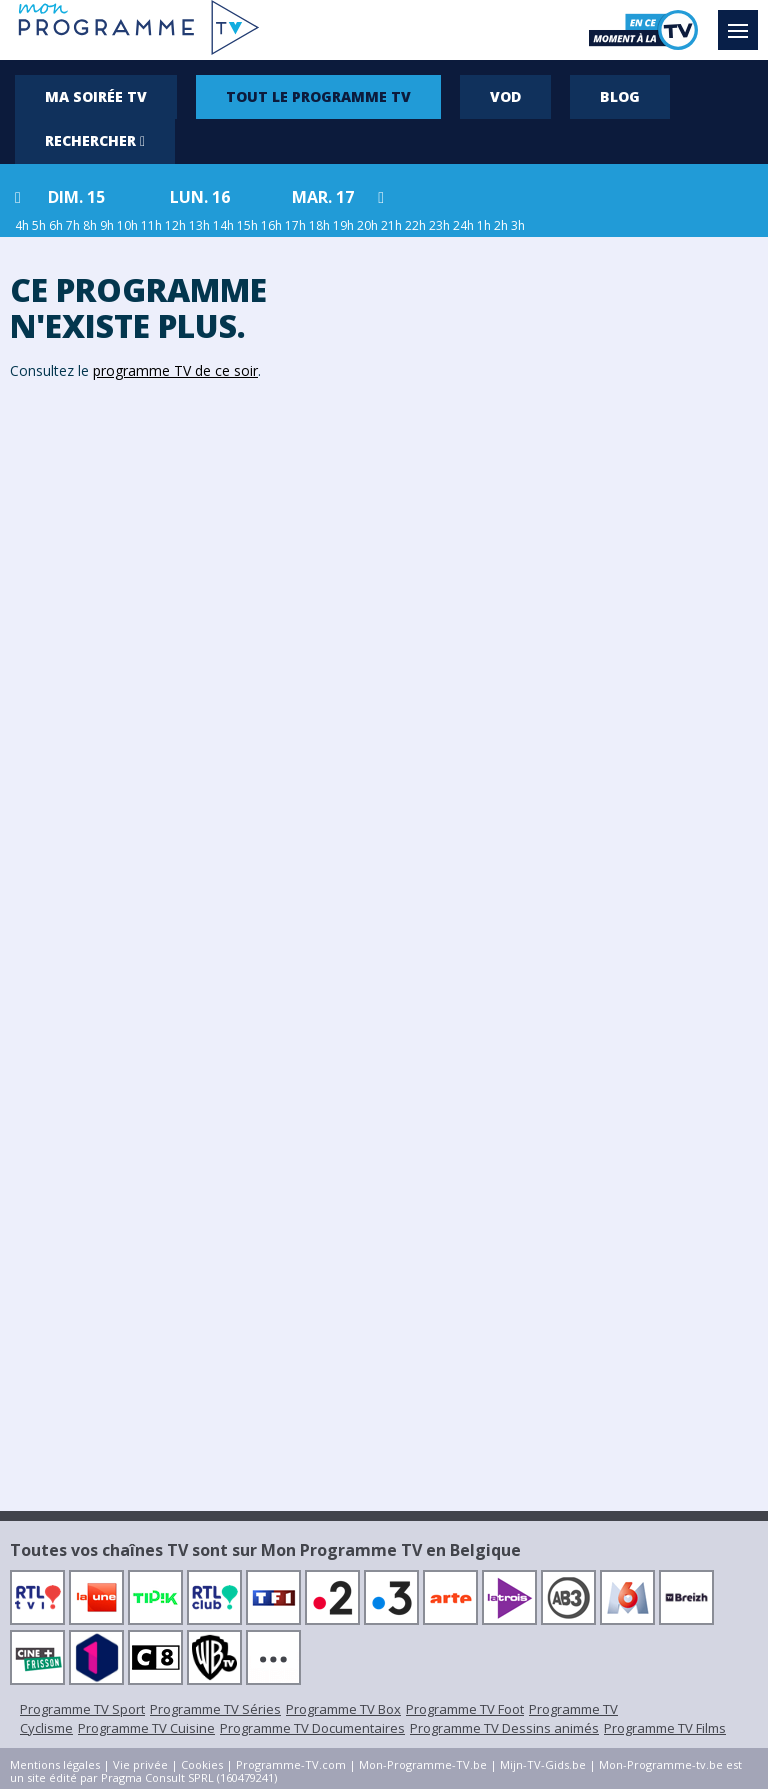  What do you see at coordinates (439, 225) in the screenshot?
I see `23h` at bounding box center [439, 225].